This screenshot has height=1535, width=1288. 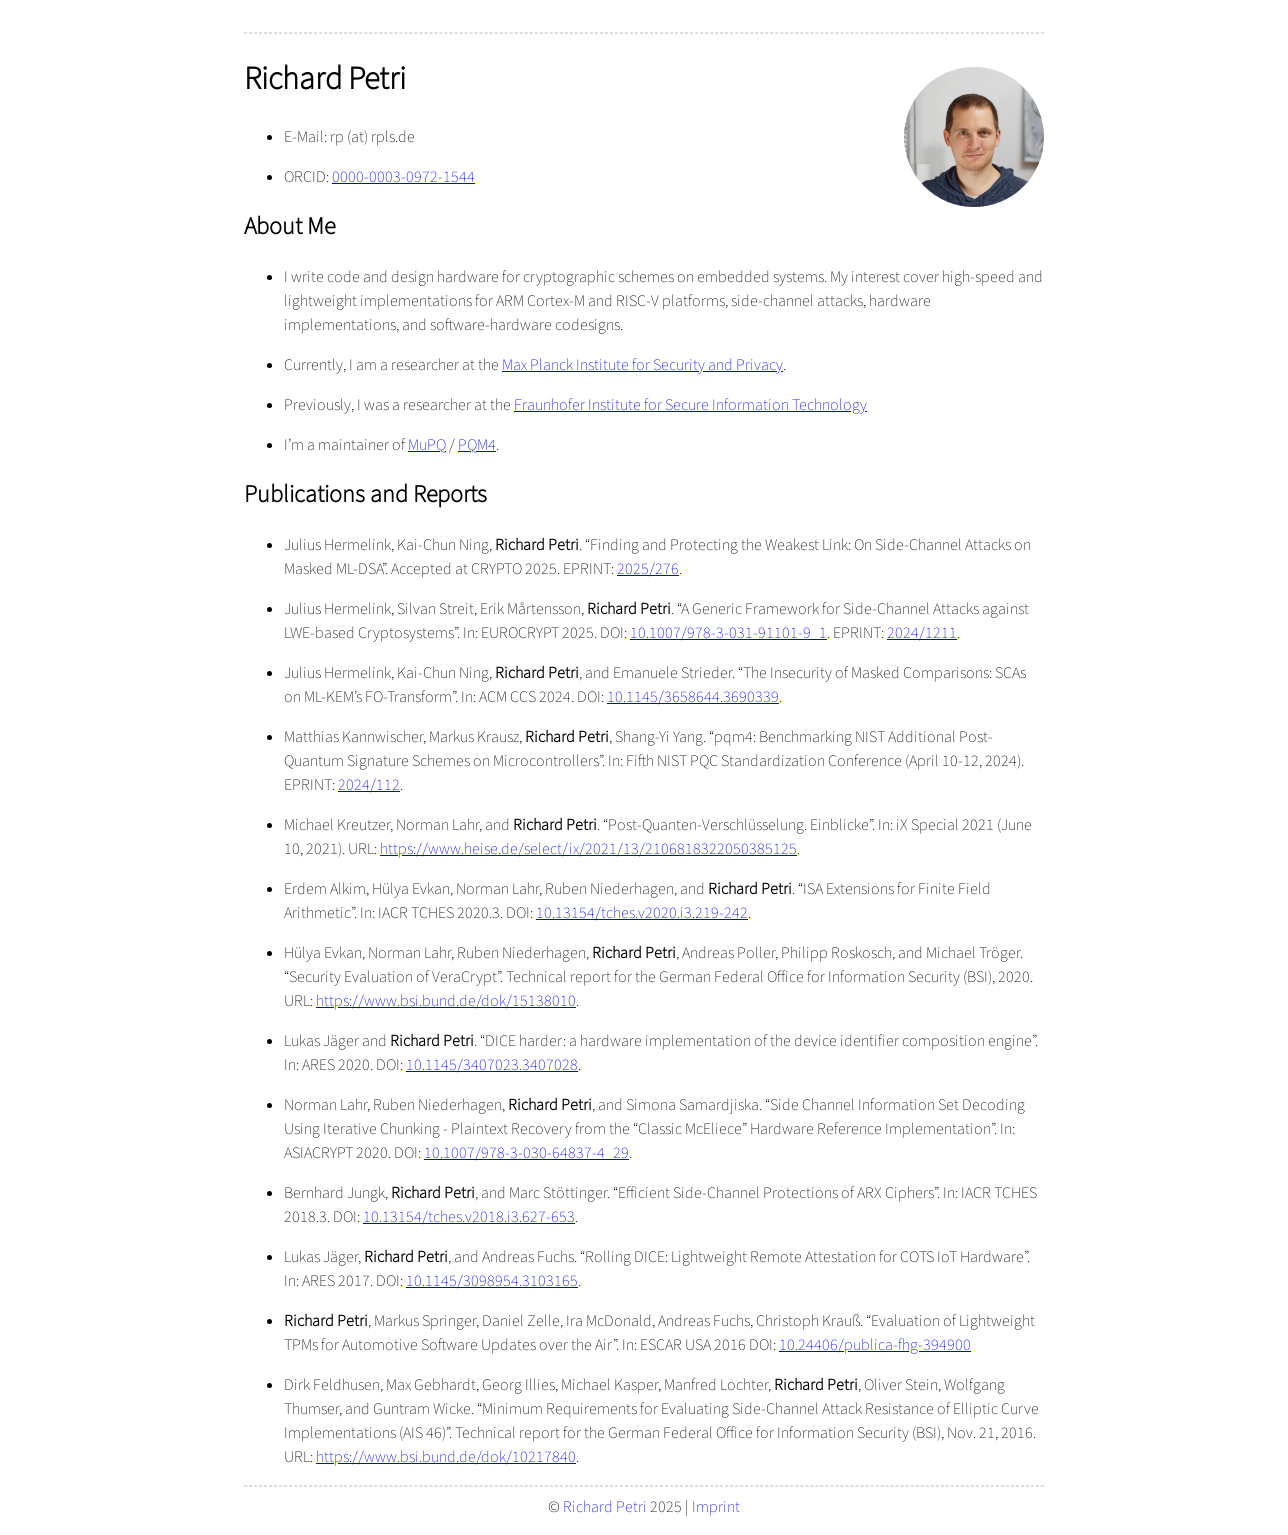 I want to click on 2024/1211, so click(x=922, y=633).